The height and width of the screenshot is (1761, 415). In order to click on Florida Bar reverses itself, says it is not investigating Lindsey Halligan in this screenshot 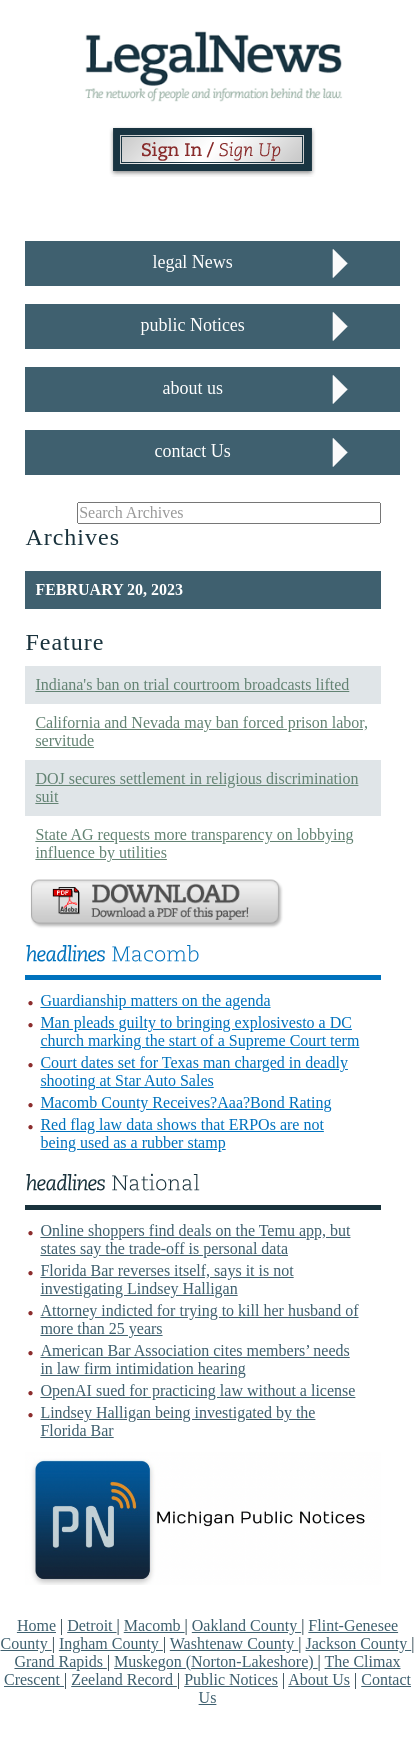, I will do `click(166, 1279)`.